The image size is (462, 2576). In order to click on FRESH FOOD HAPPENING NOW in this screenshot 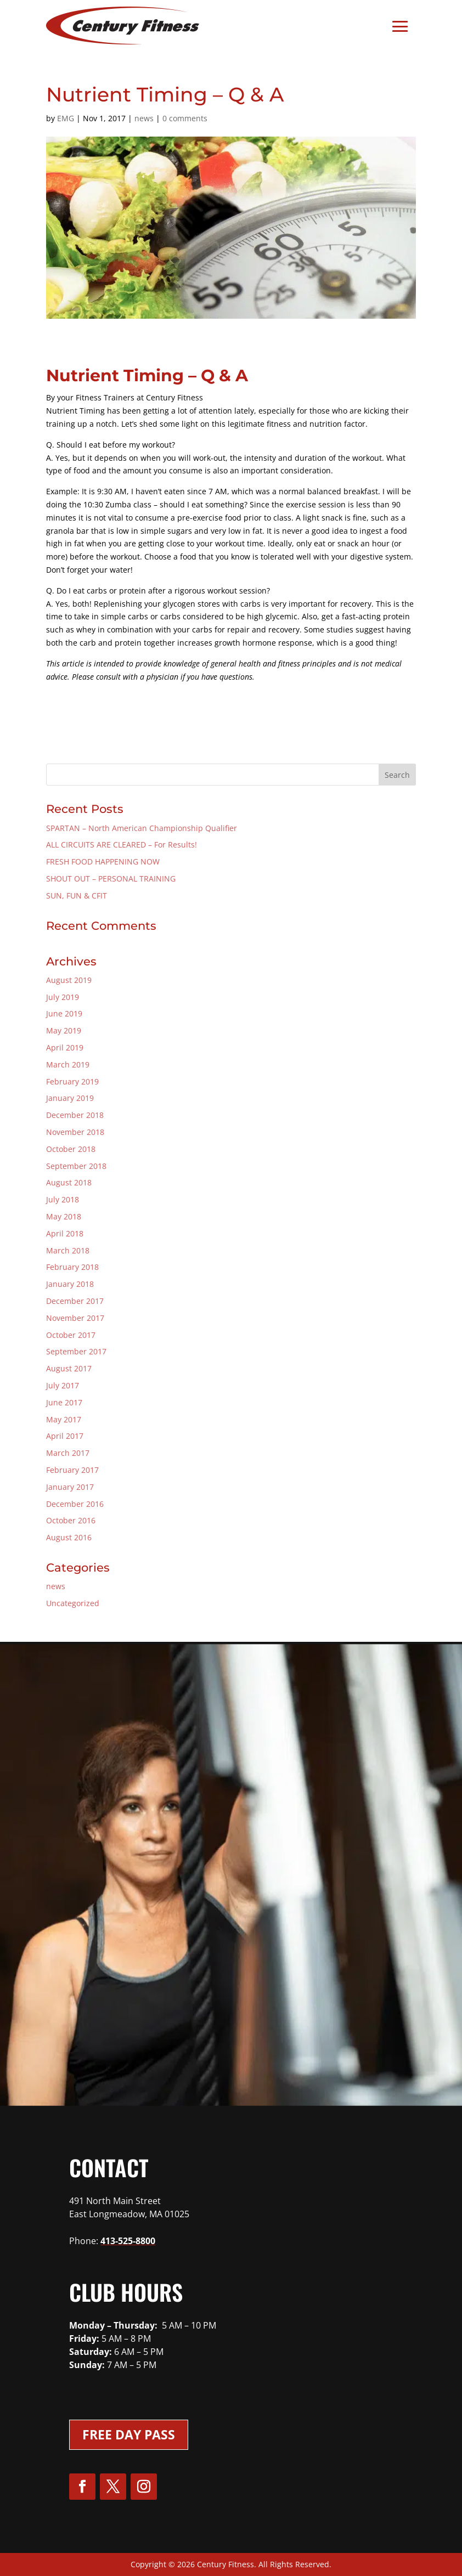, I will do `click(103, 861)`.